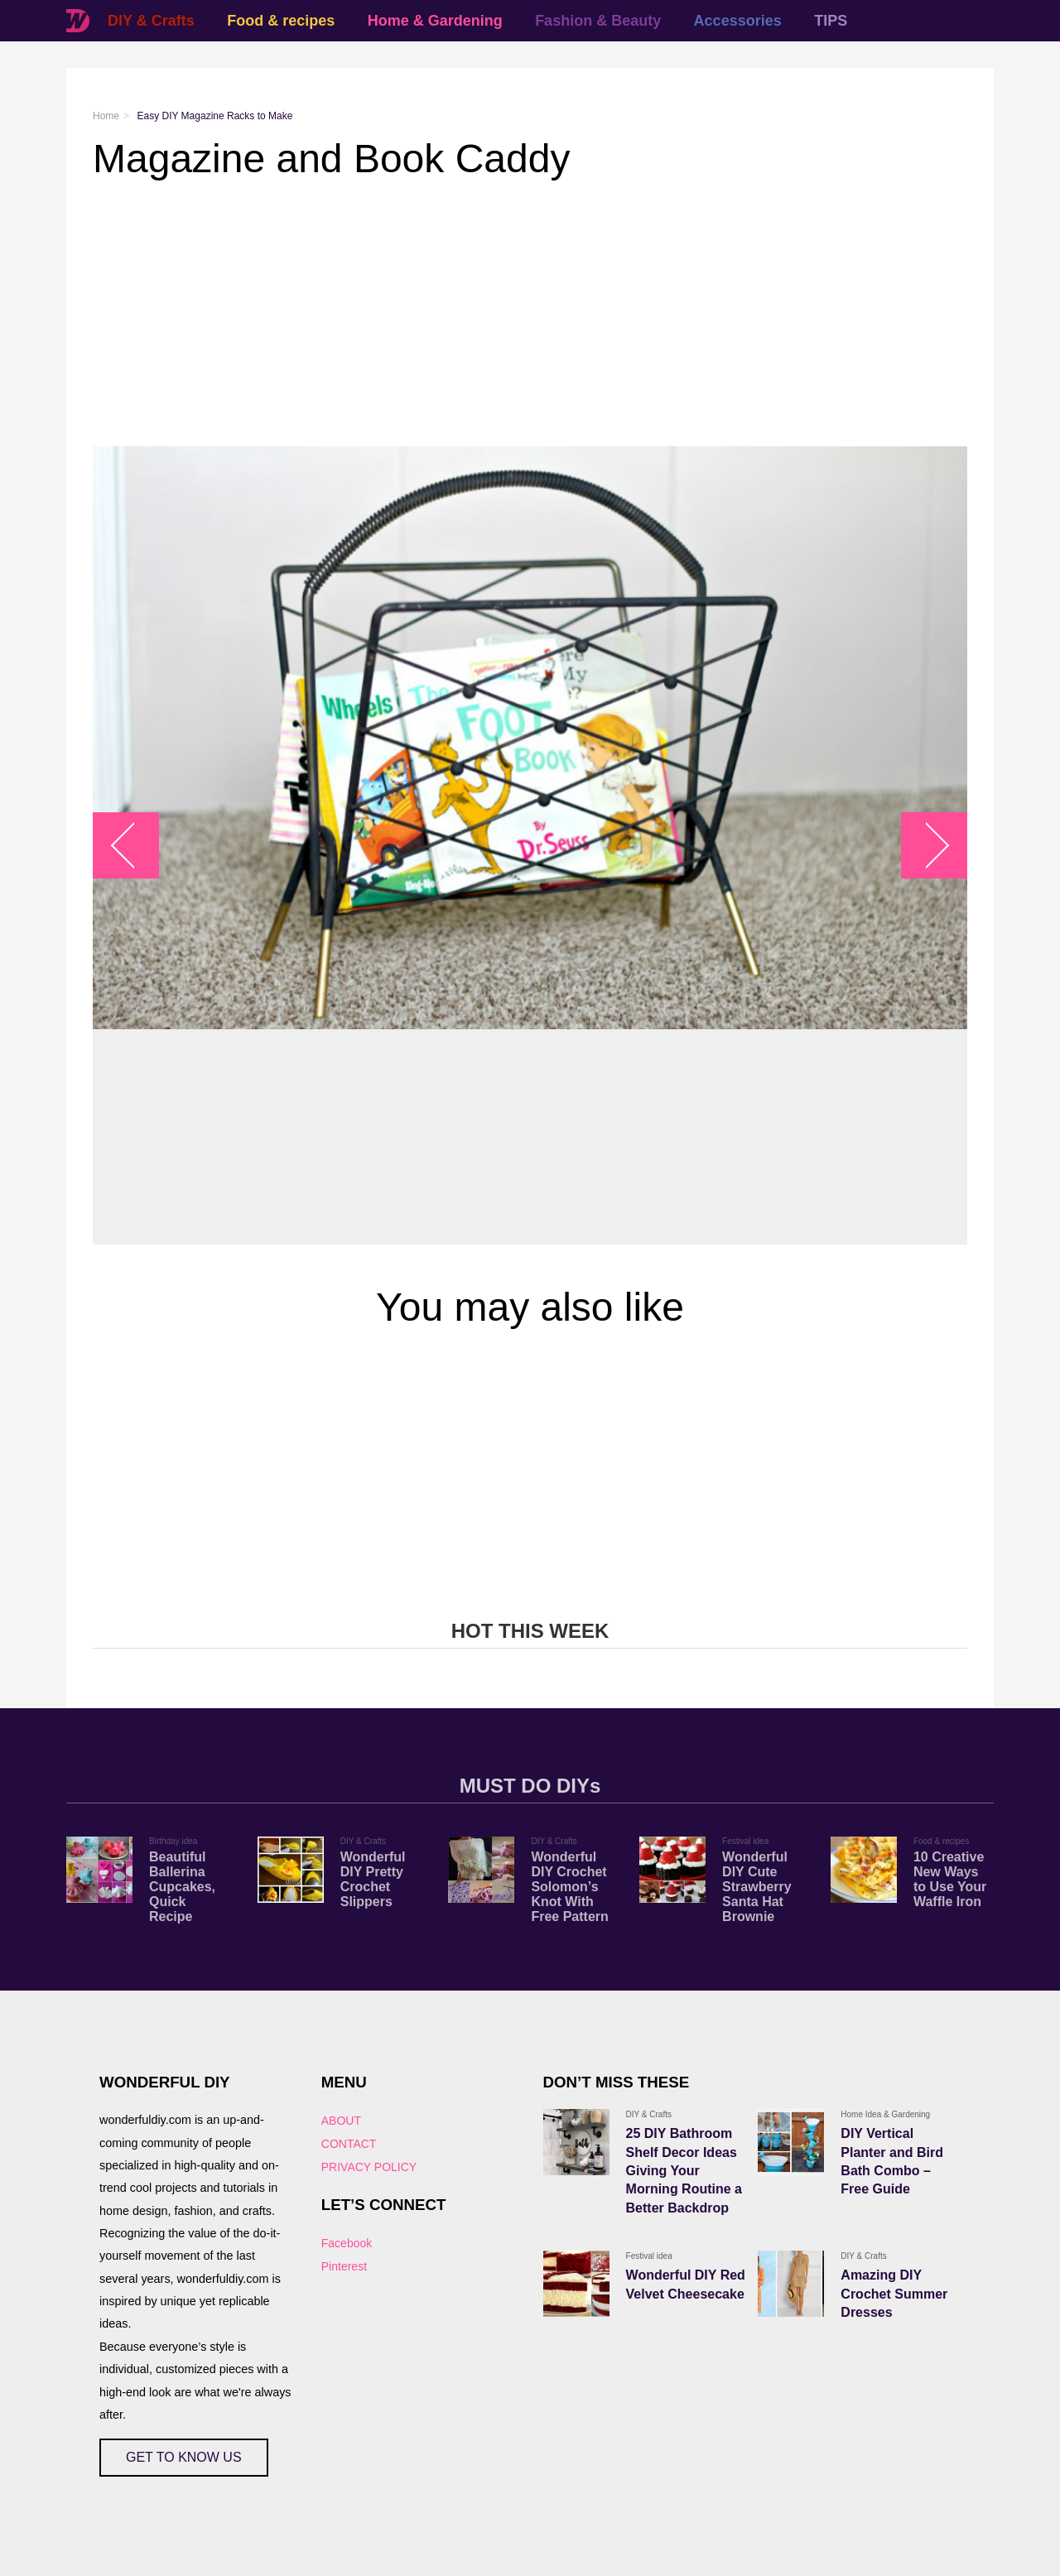  What do you see at coordinates (435, 20) in the screenshot?
I see `Home & Gardening` at bounding box center [435, 20].